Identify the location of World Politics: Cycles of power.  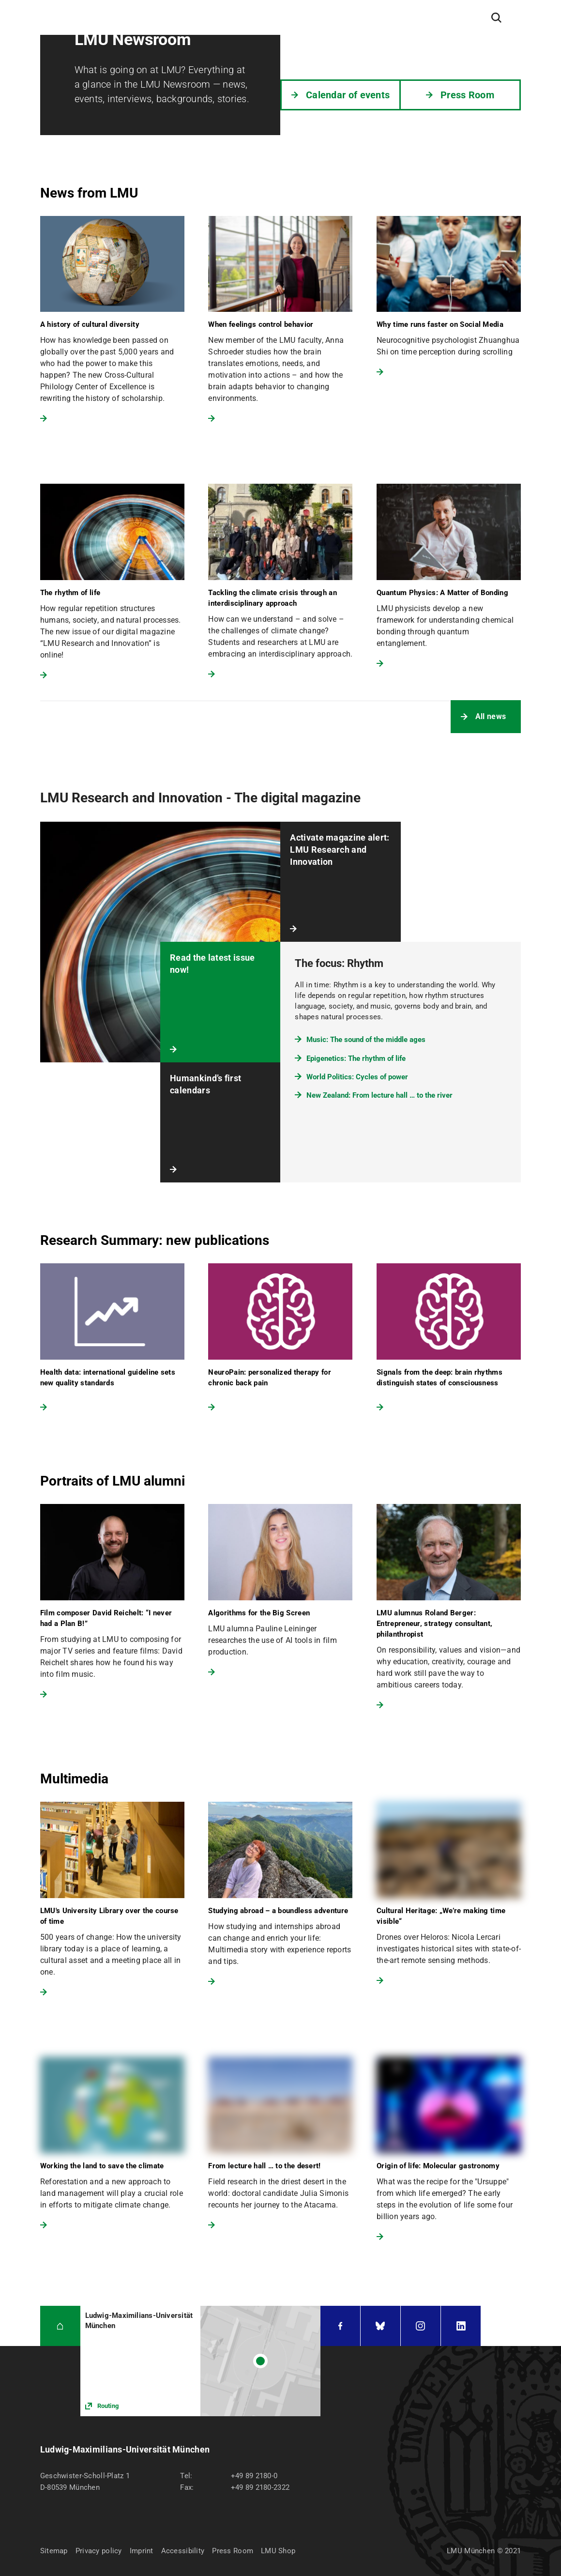
(357, 1077).